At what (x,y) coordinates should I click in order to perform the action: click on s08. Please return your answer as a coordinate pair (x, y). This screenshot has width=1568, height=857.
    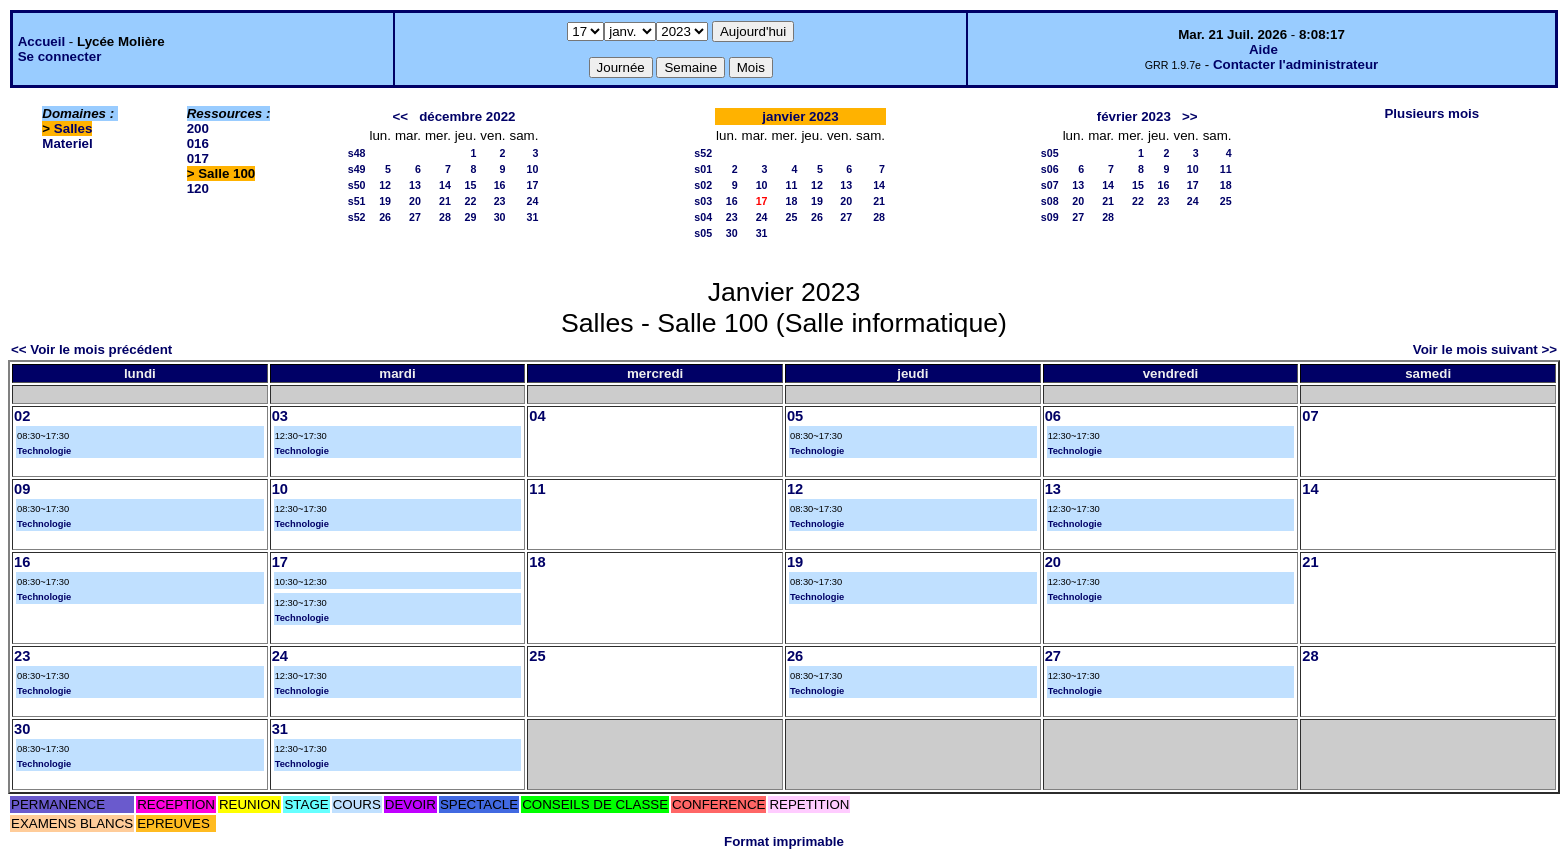
    Looking at the image, I should click on (1050, 201).